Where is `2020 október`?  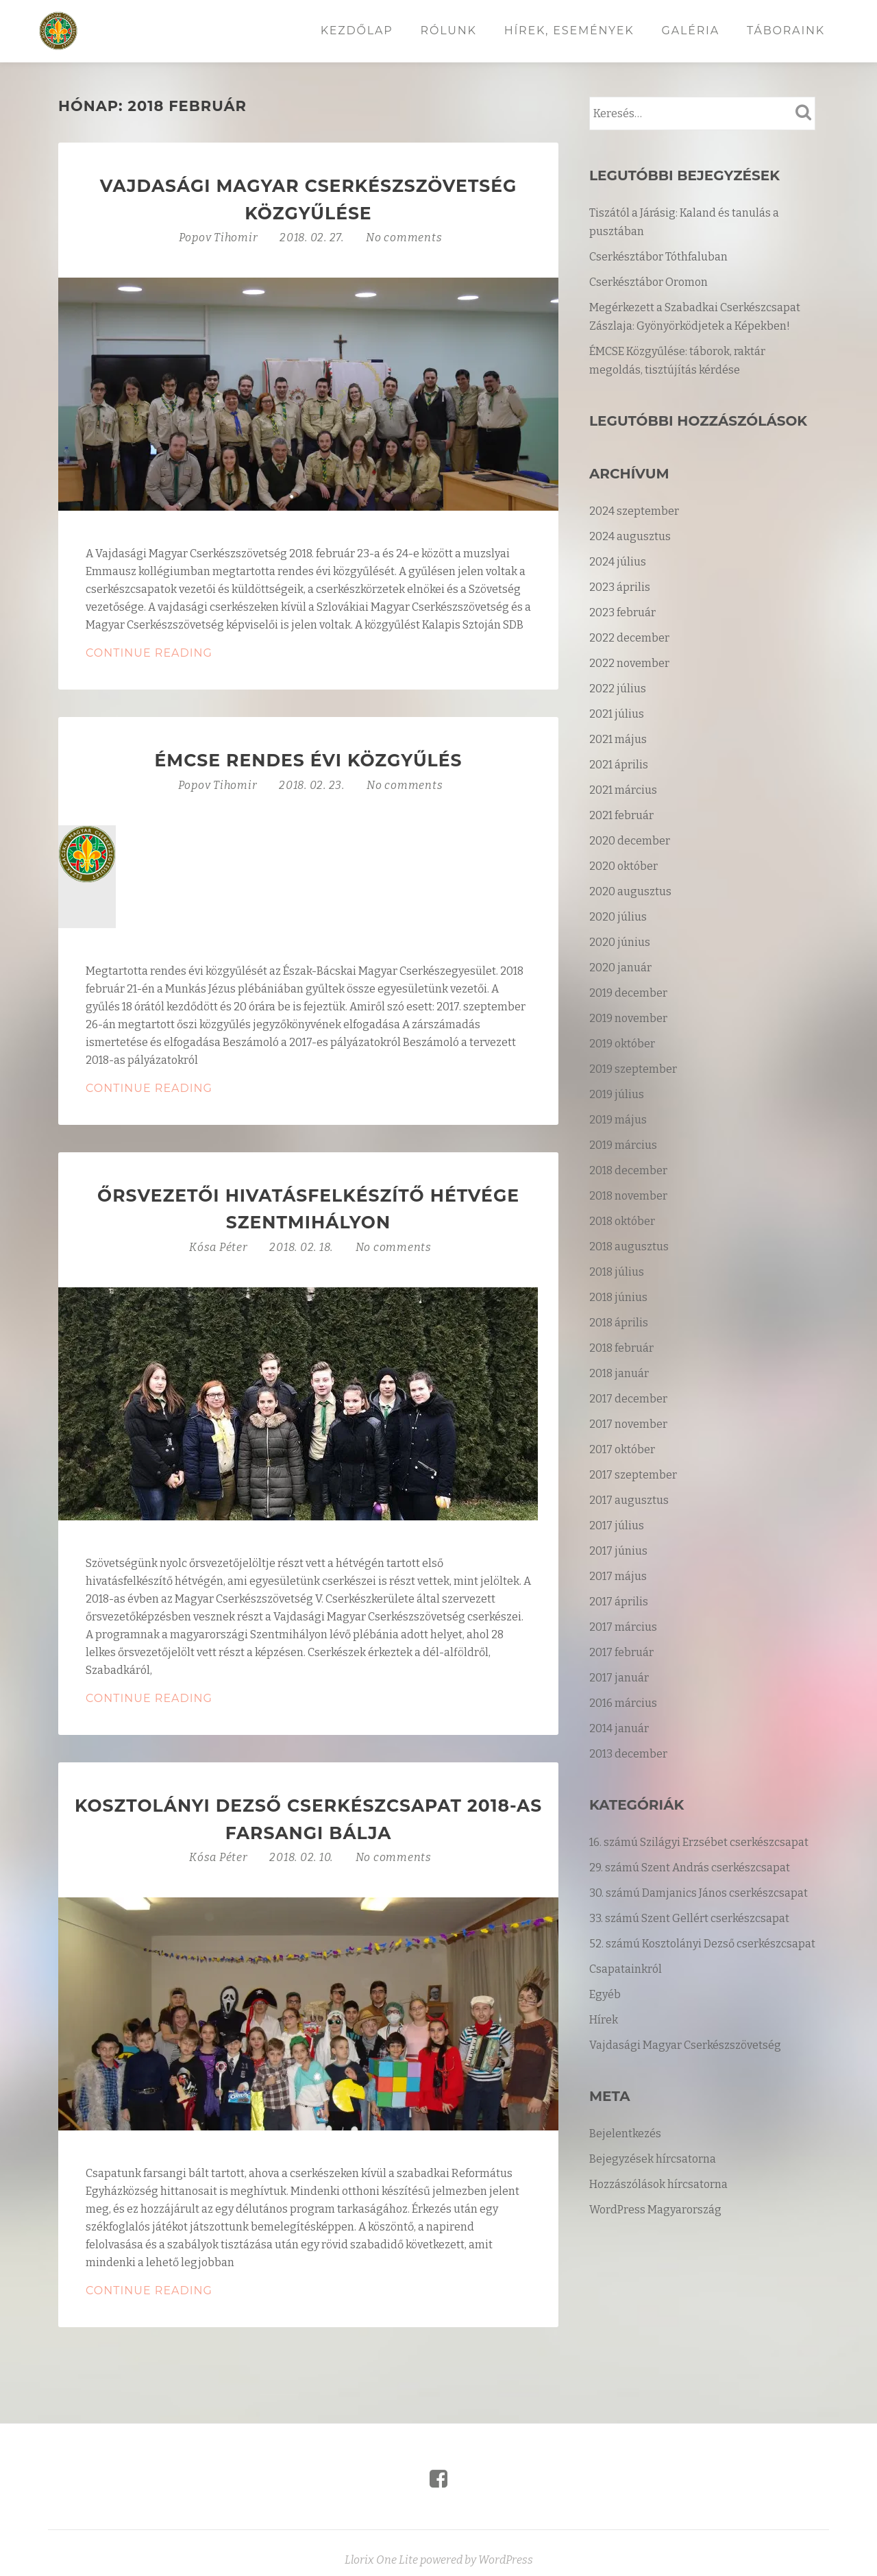 2020 október is located at coordinates (623, 866).